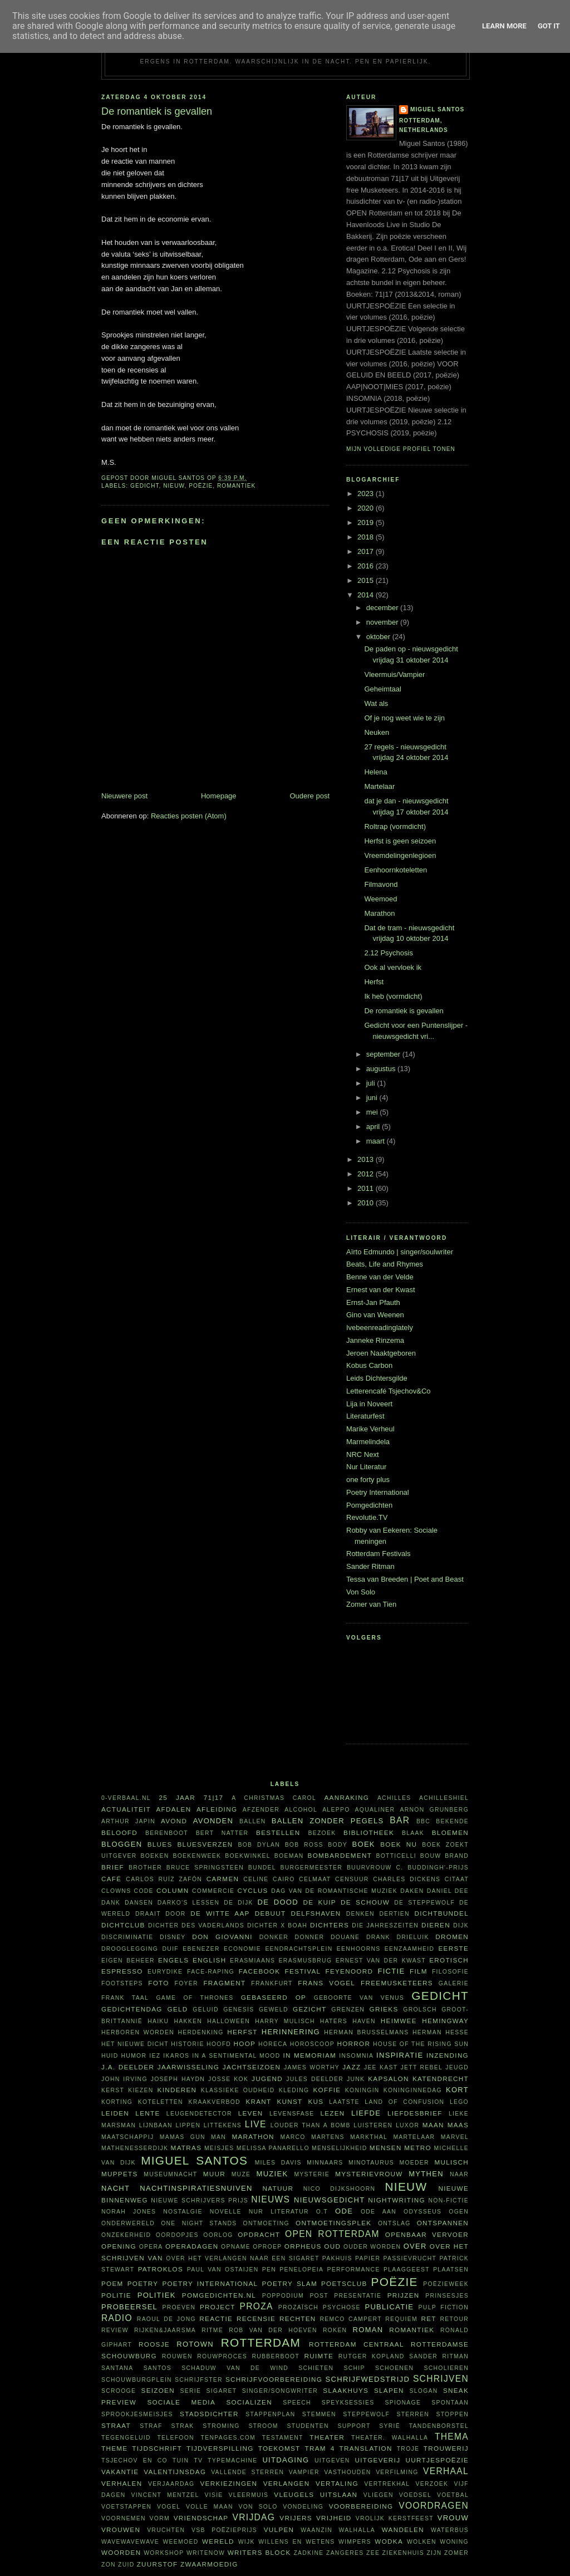  What do you see at coordinates (300, 1810) in the screenshot?
I see `alcohol` at bounding box center [300, 1810].